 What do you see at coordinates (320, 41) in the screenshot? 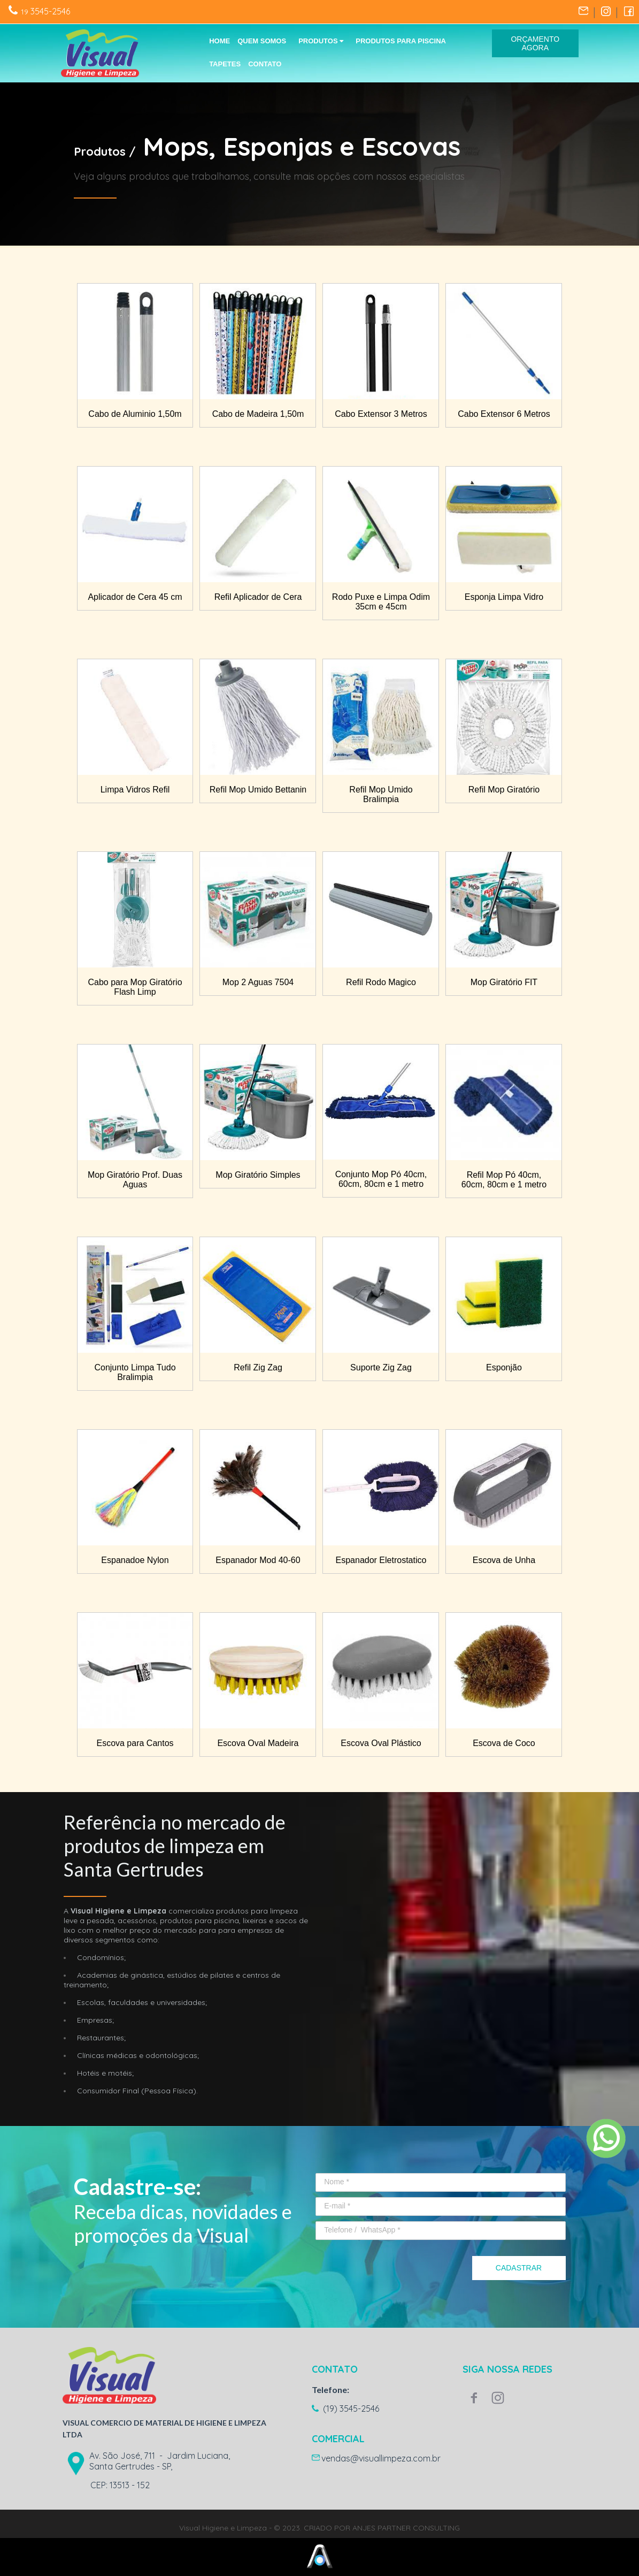
I see `PRODUTOS` at bounding box center [320, 41].